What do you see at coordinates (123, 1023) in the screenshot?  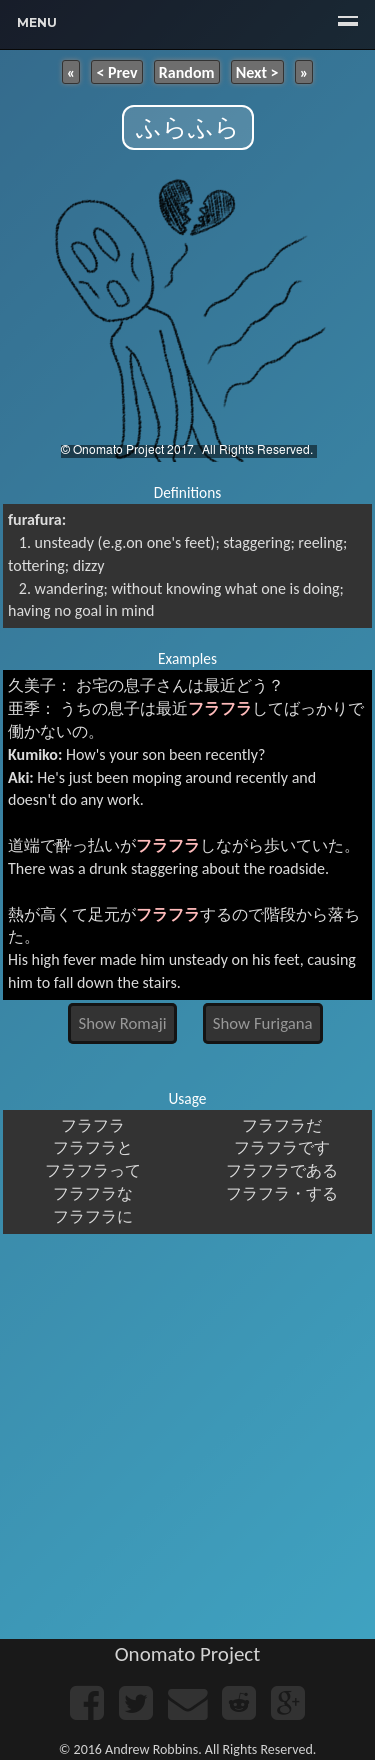 I see `Show Romaji` at bounding box center [123, 1023].